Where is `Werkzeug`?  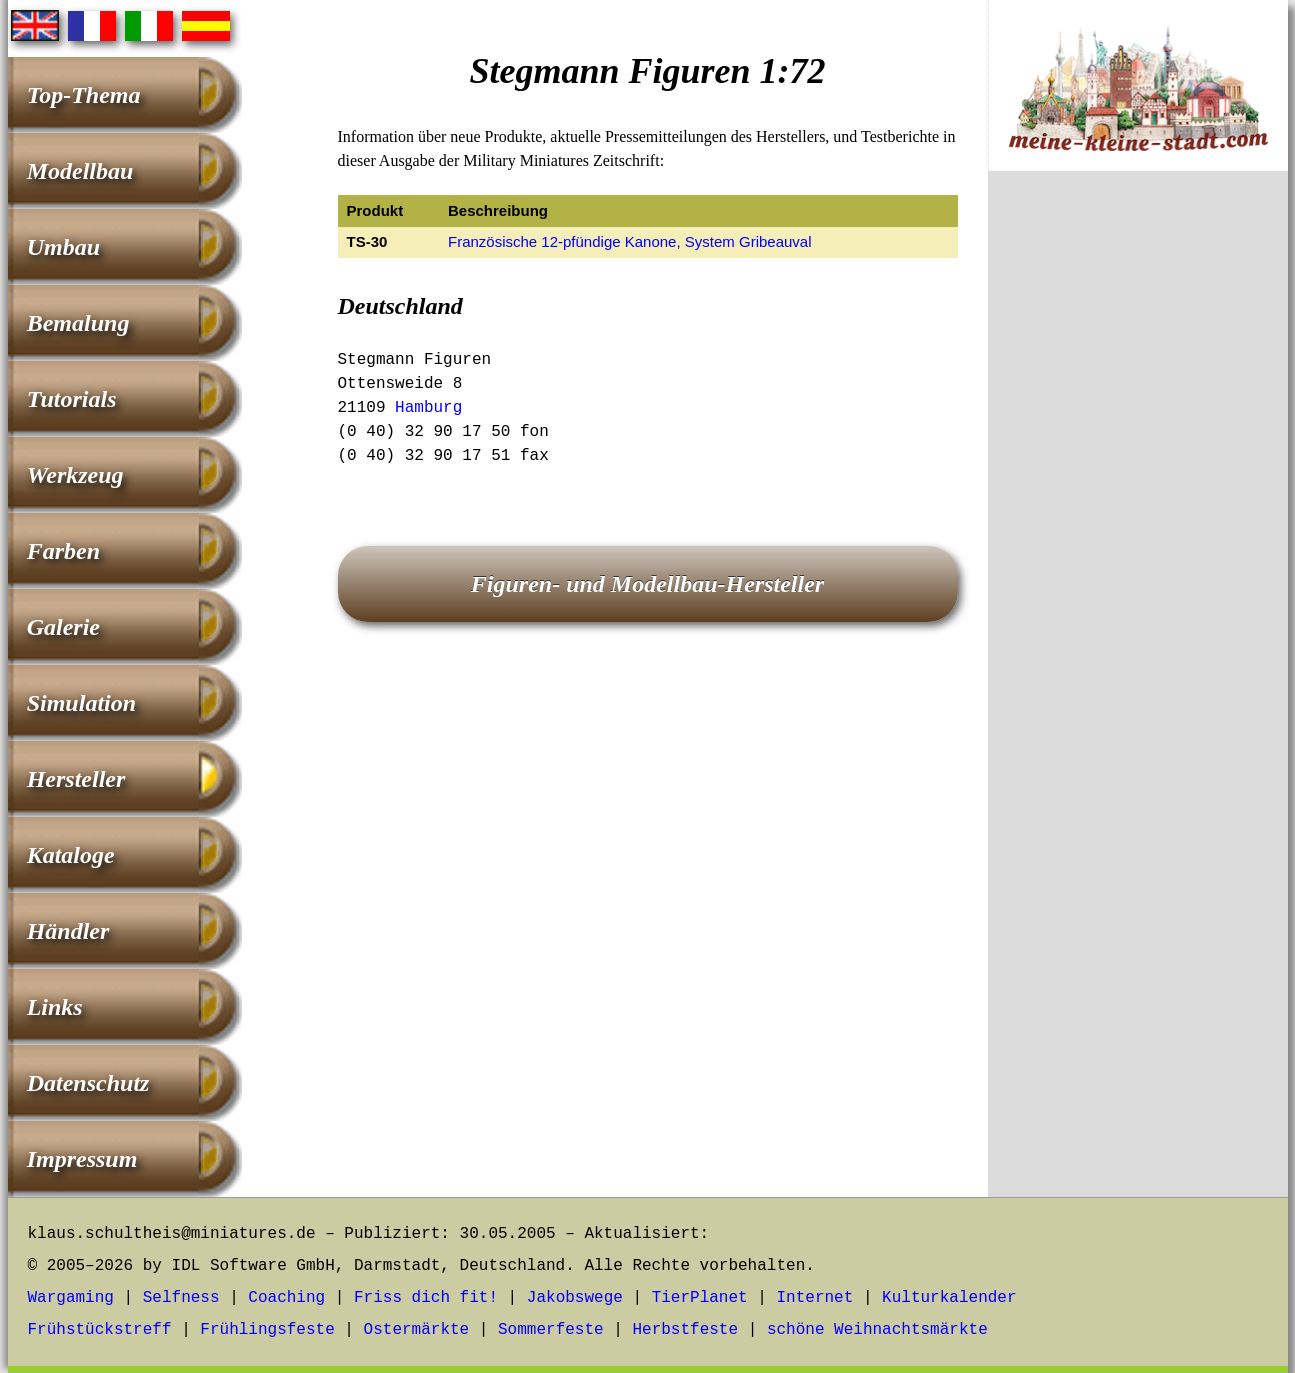
Werkzeug is located at coordinates (75, 475).